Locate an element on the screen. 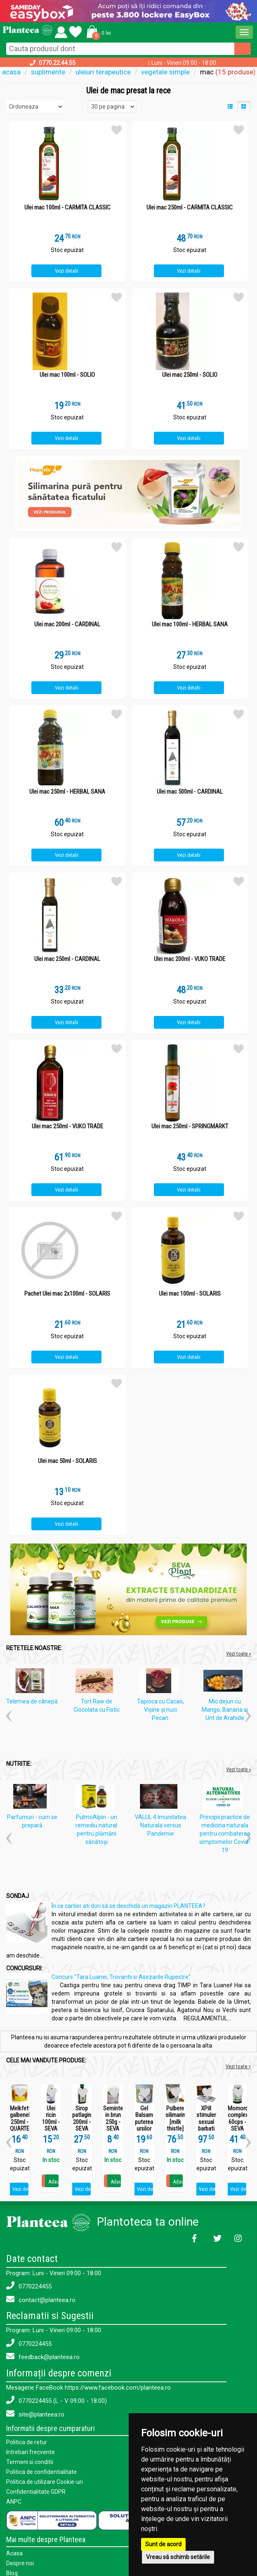  ANPC is located at coordinates (13, 2501).